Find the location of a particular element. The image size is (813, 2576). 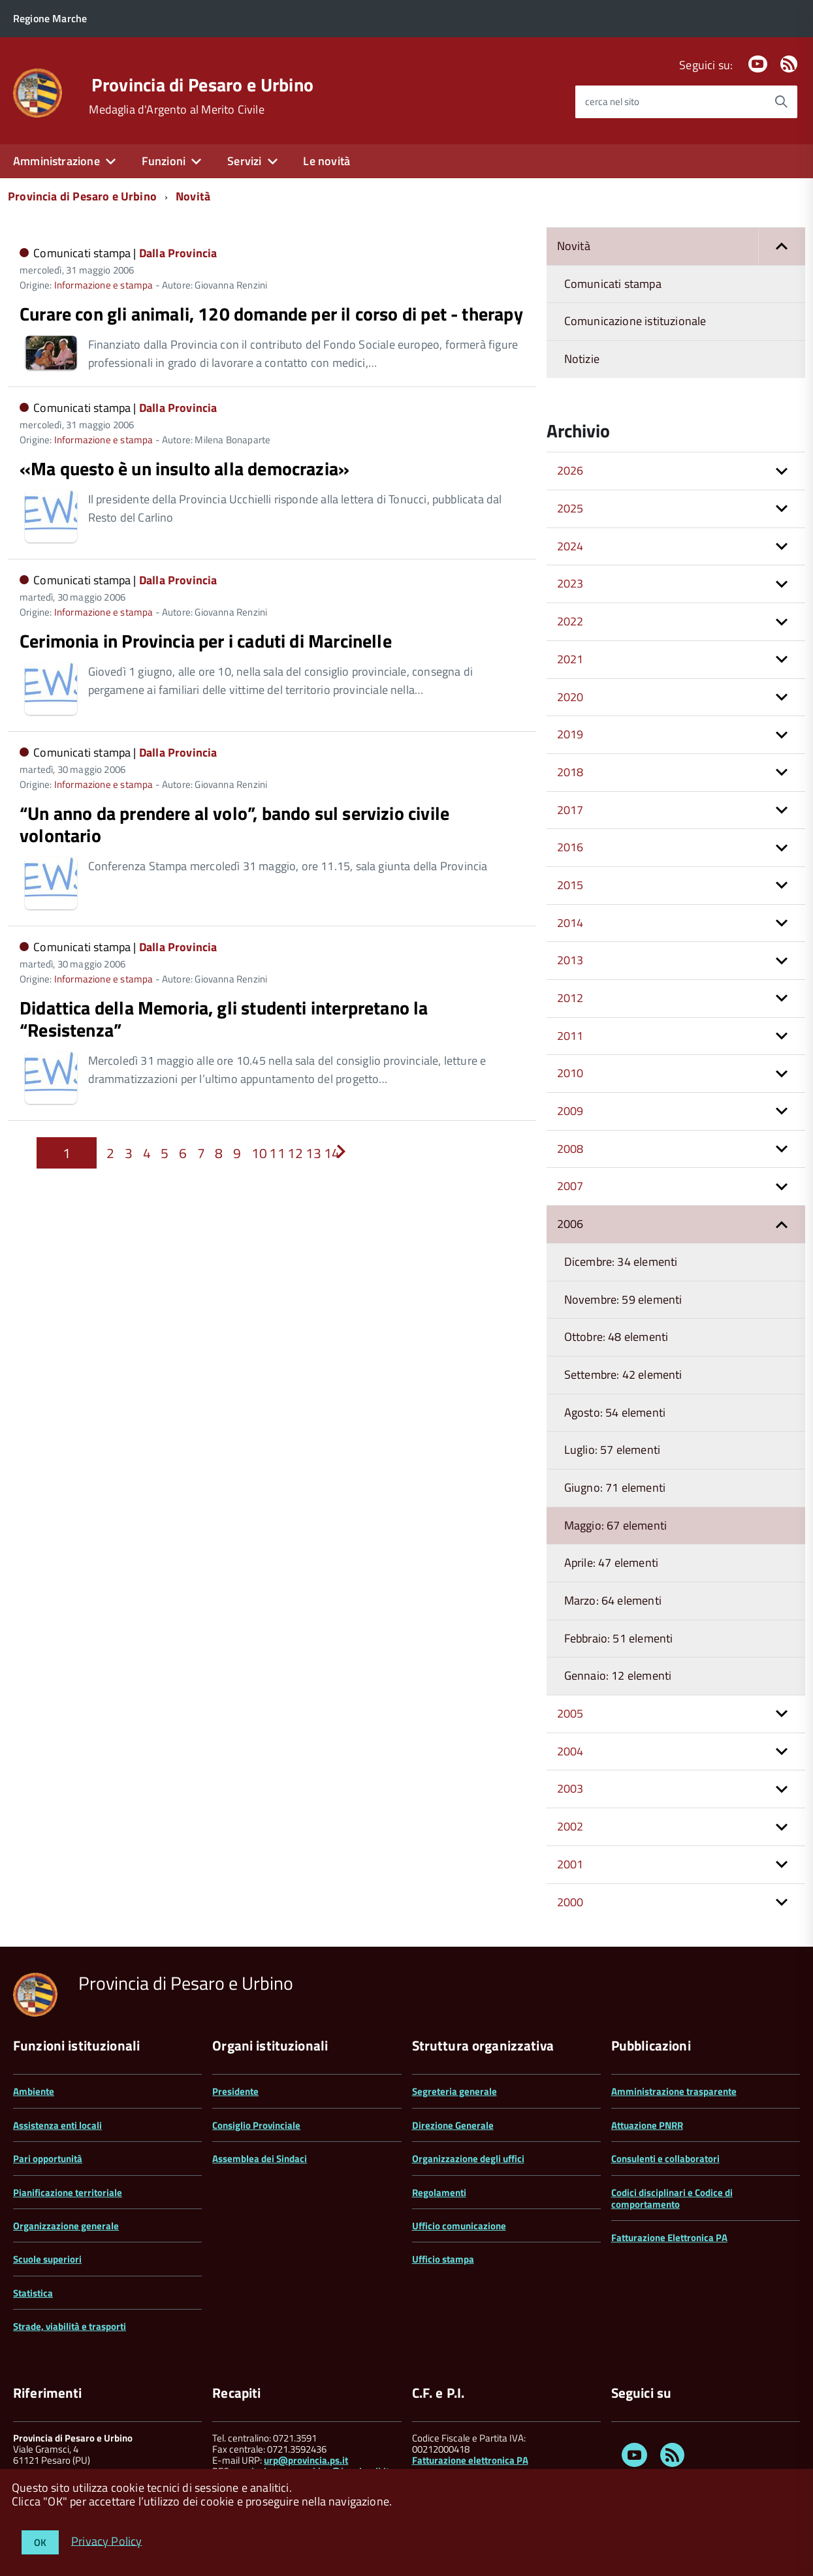

2016 [button] is located at coordinates (570, 847).